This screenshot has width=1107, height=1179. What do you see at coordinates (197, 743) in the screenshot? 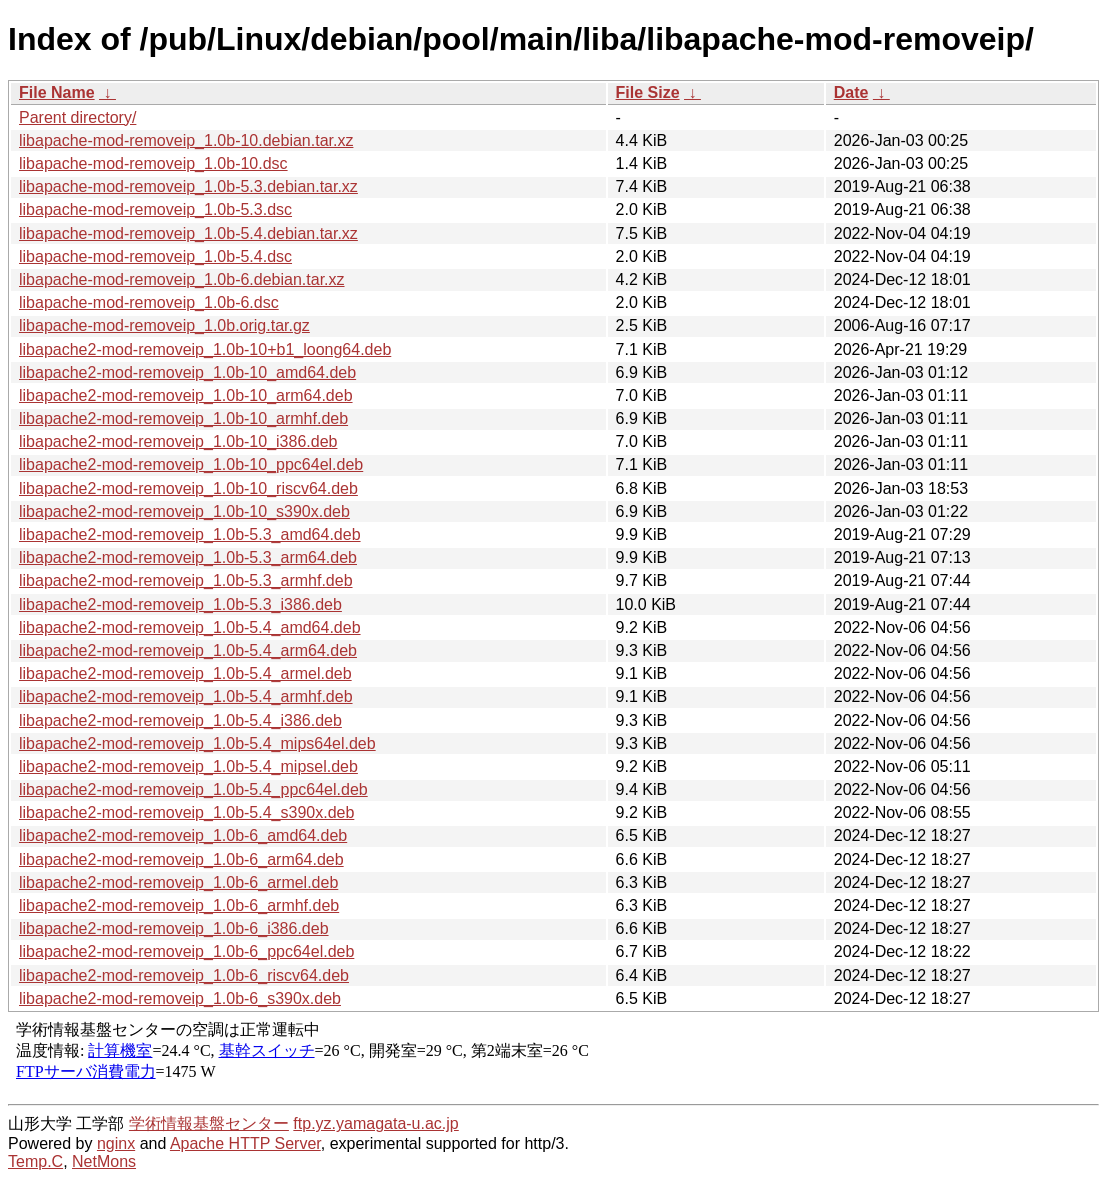
I see `libapache2-mod-removeip_1.0b-5.4_mips64el.deb` at bounding box center [197, 743].